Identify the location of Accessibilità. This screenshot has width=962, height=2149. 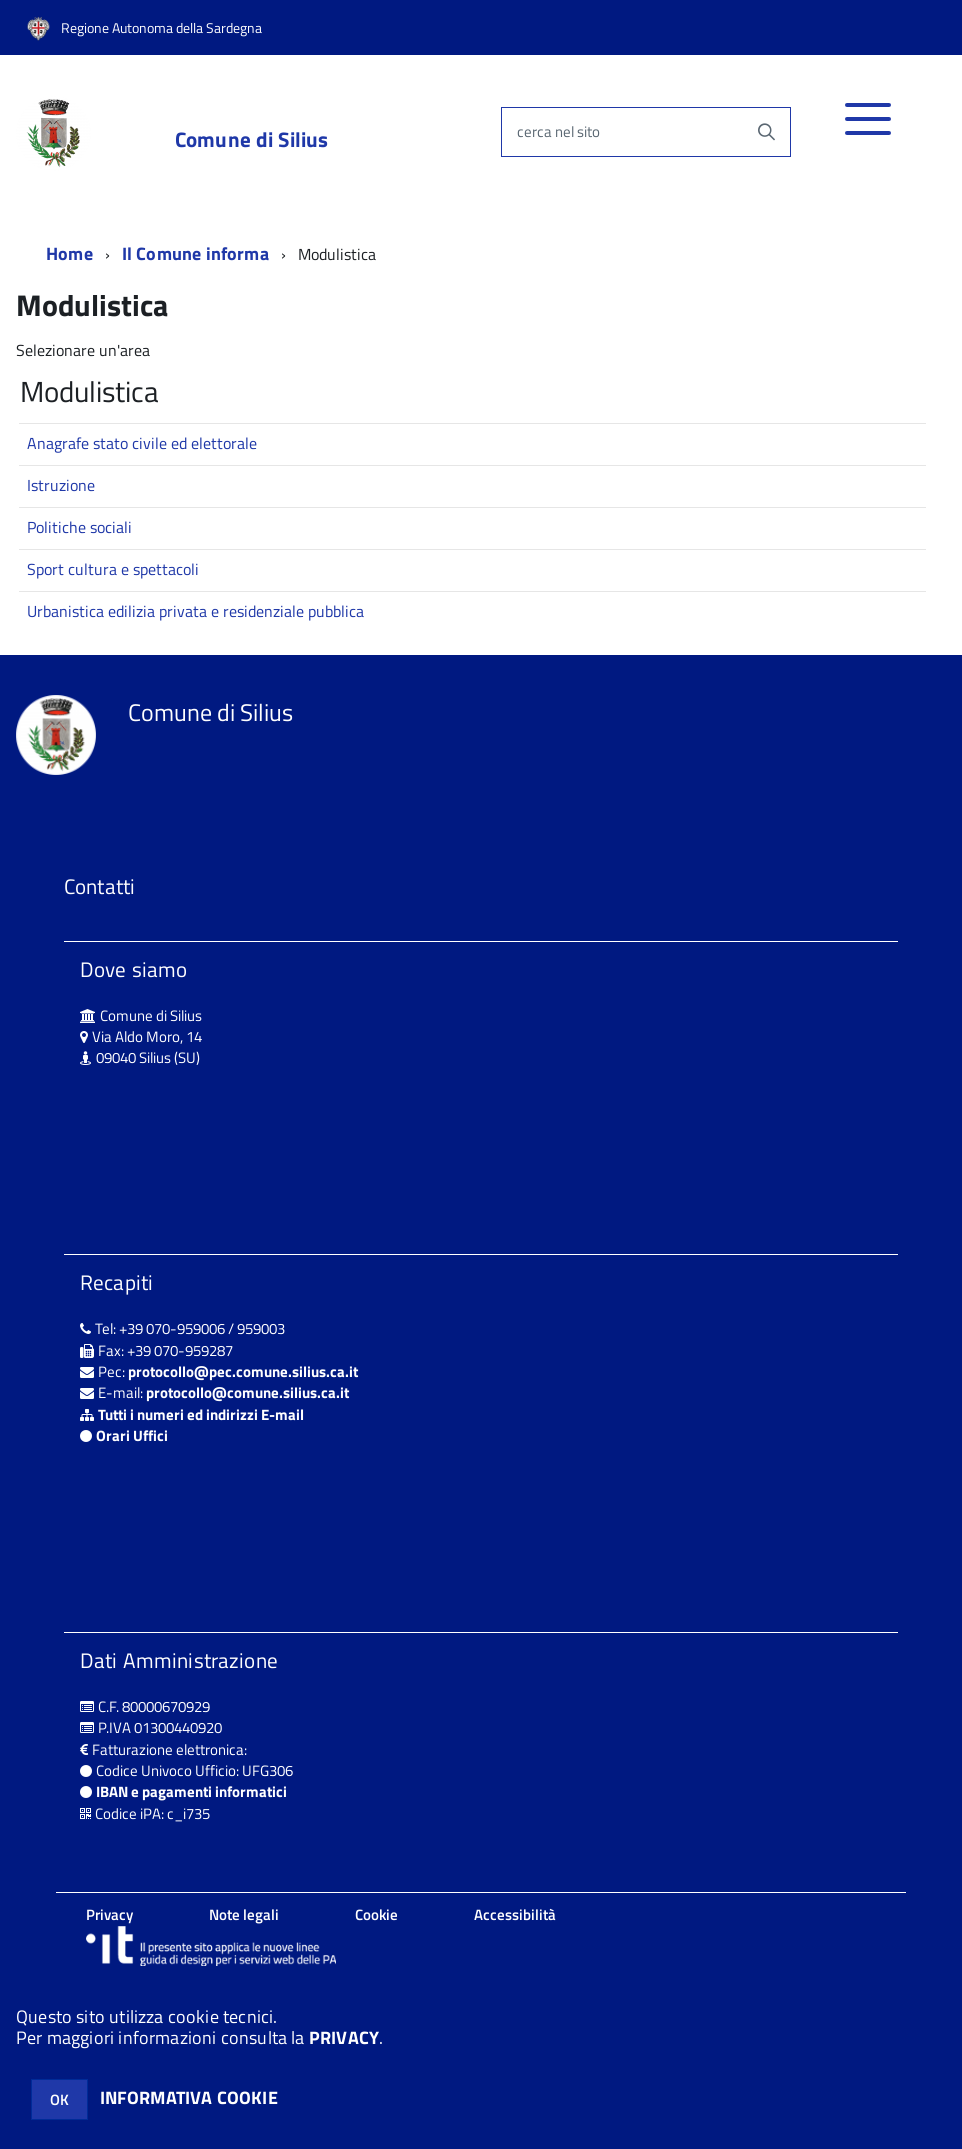
(515, 1914).